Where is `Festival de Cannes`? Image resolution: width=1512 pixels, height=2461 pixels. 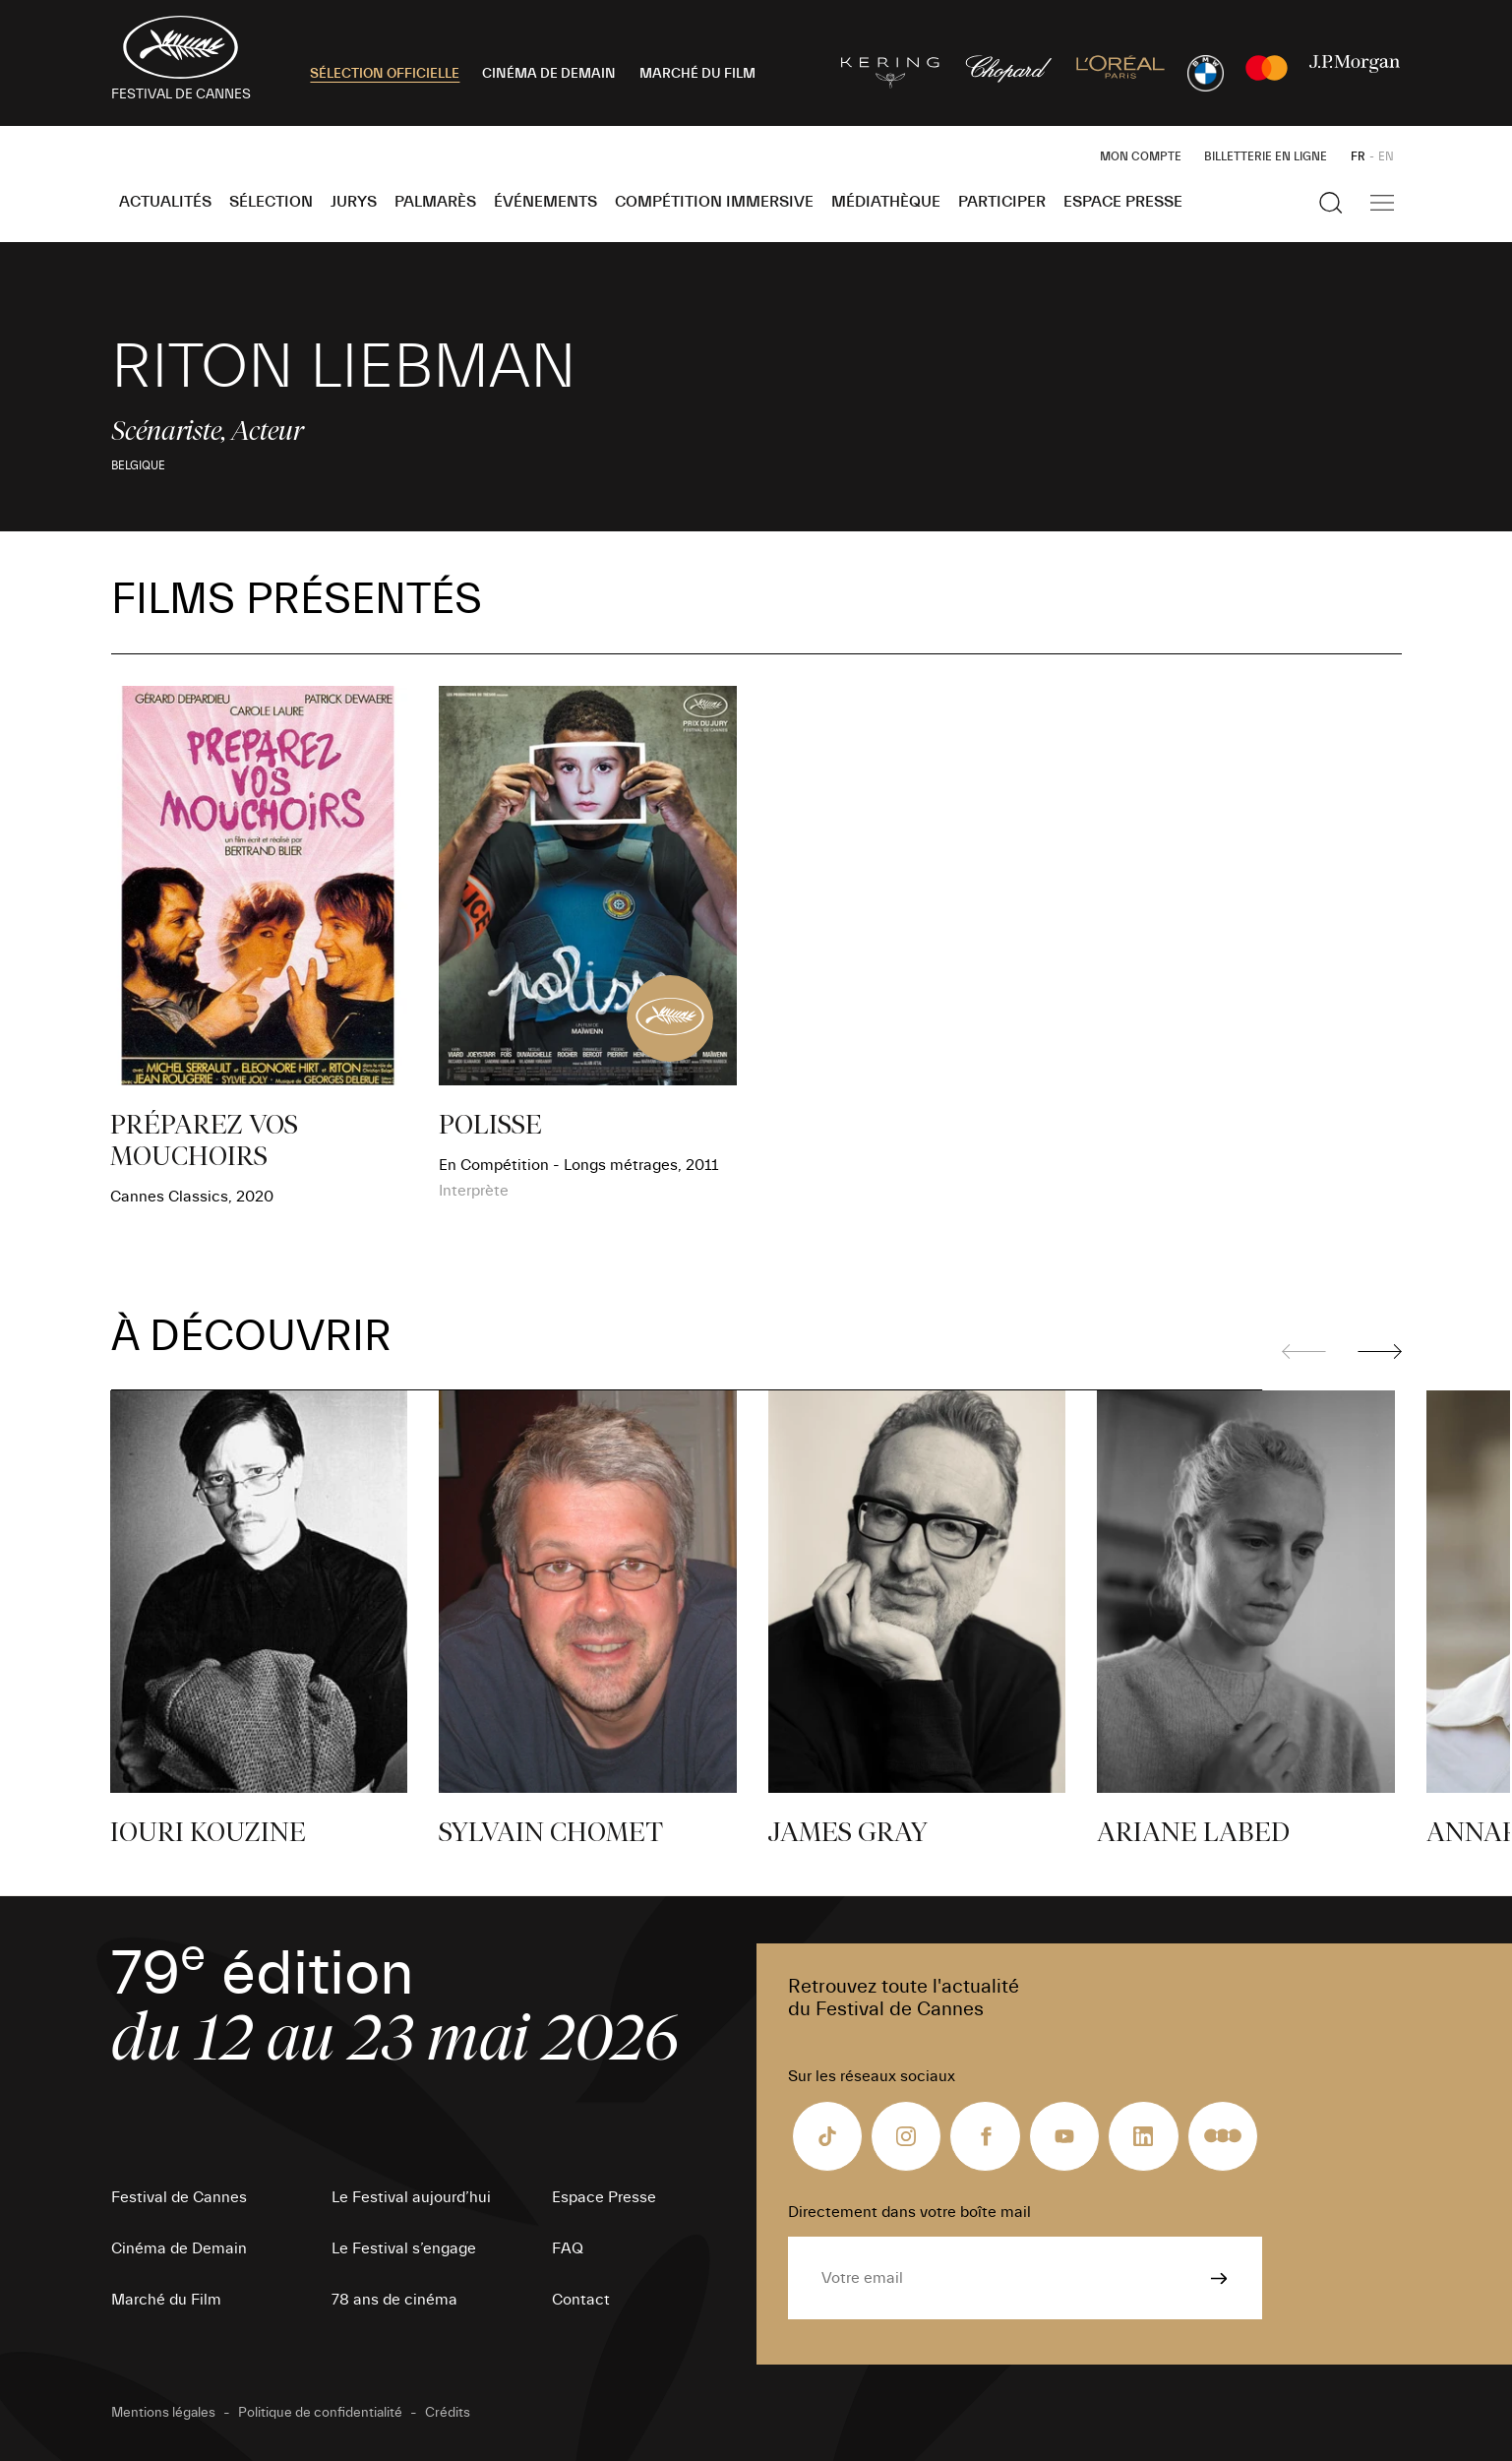
Festival de Cannes is located at coordinates (179, 2197).